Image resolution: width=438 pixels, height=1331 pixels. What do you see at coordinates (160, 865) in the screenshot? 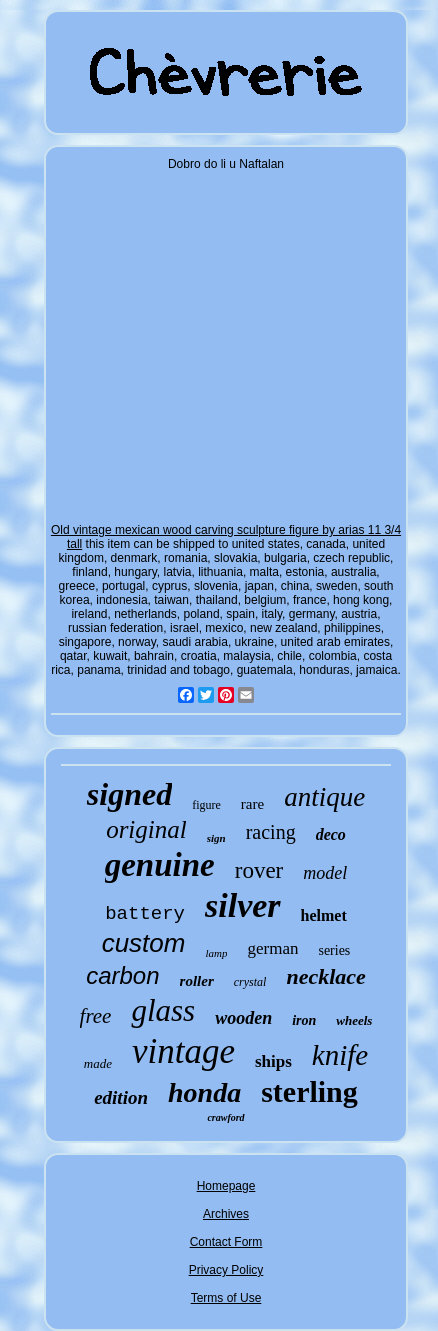
I see `genuine` at bounding box center [160, 865].